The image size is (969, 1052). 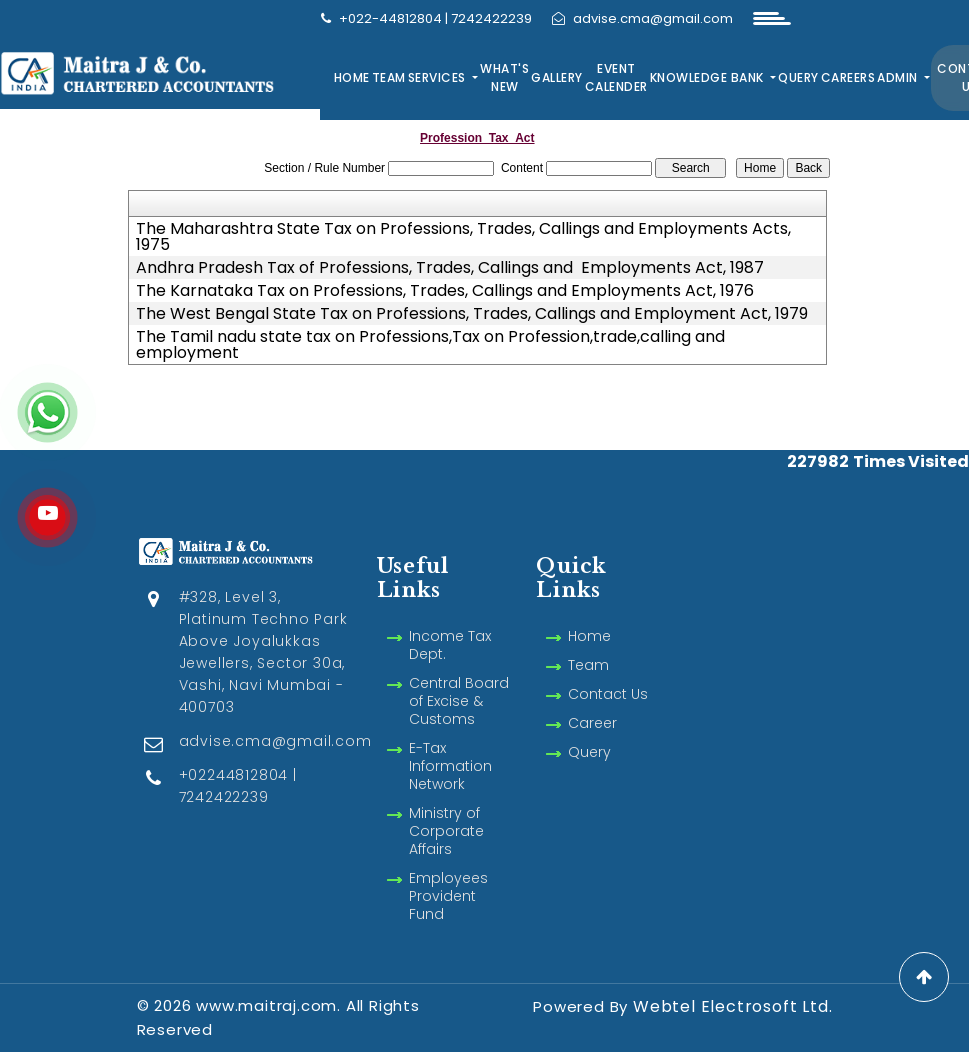 What do you see at coordinates (430, 345) in the screenshot?
I see `The Tamil nadu state tax on Professions,Tax on Profession,trade,calling and employment` at bounding box center [430, 345].